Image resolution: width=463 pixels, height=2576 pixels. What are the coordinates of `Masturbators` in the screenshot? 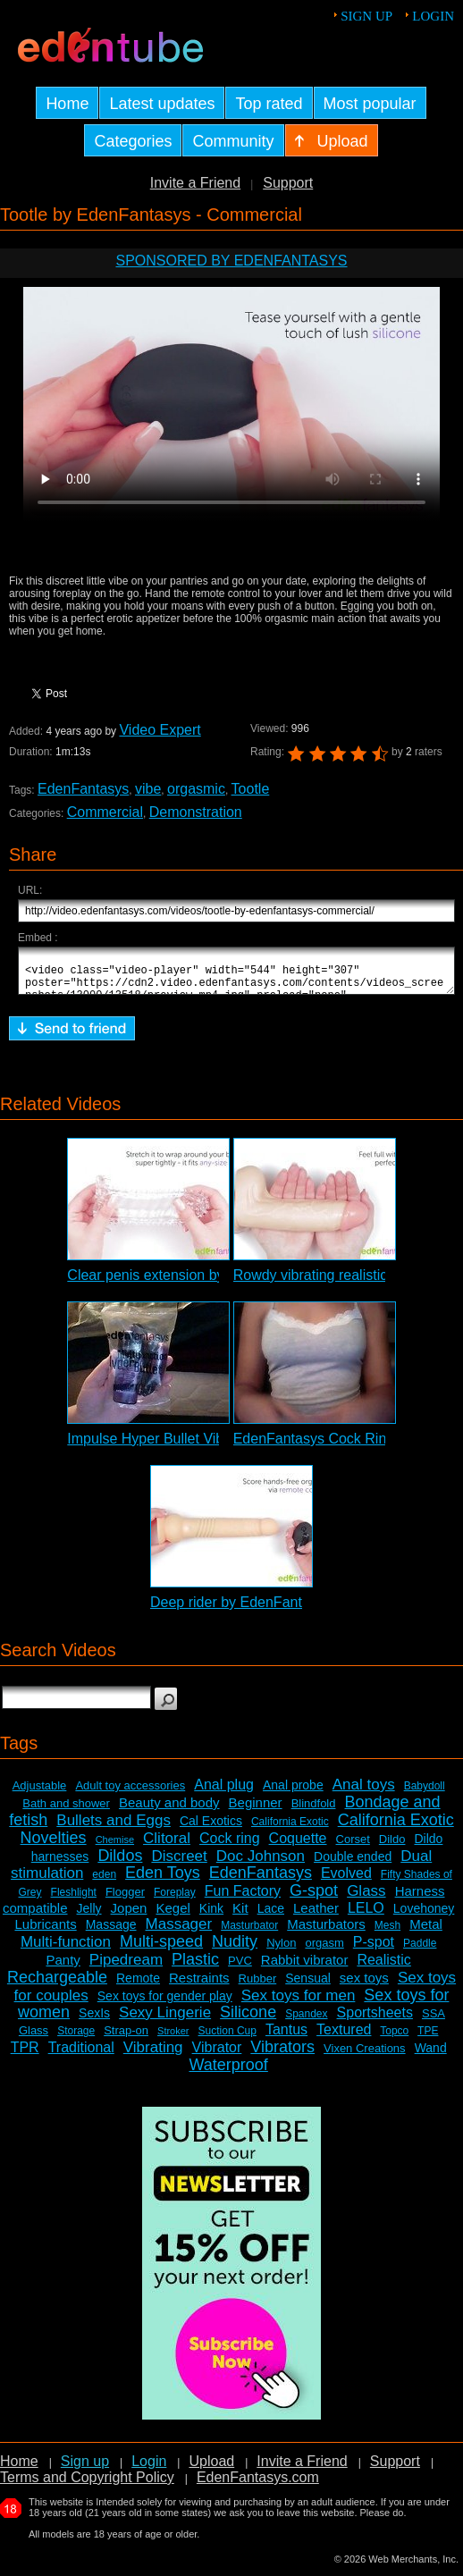 It's located at (326, 1932).